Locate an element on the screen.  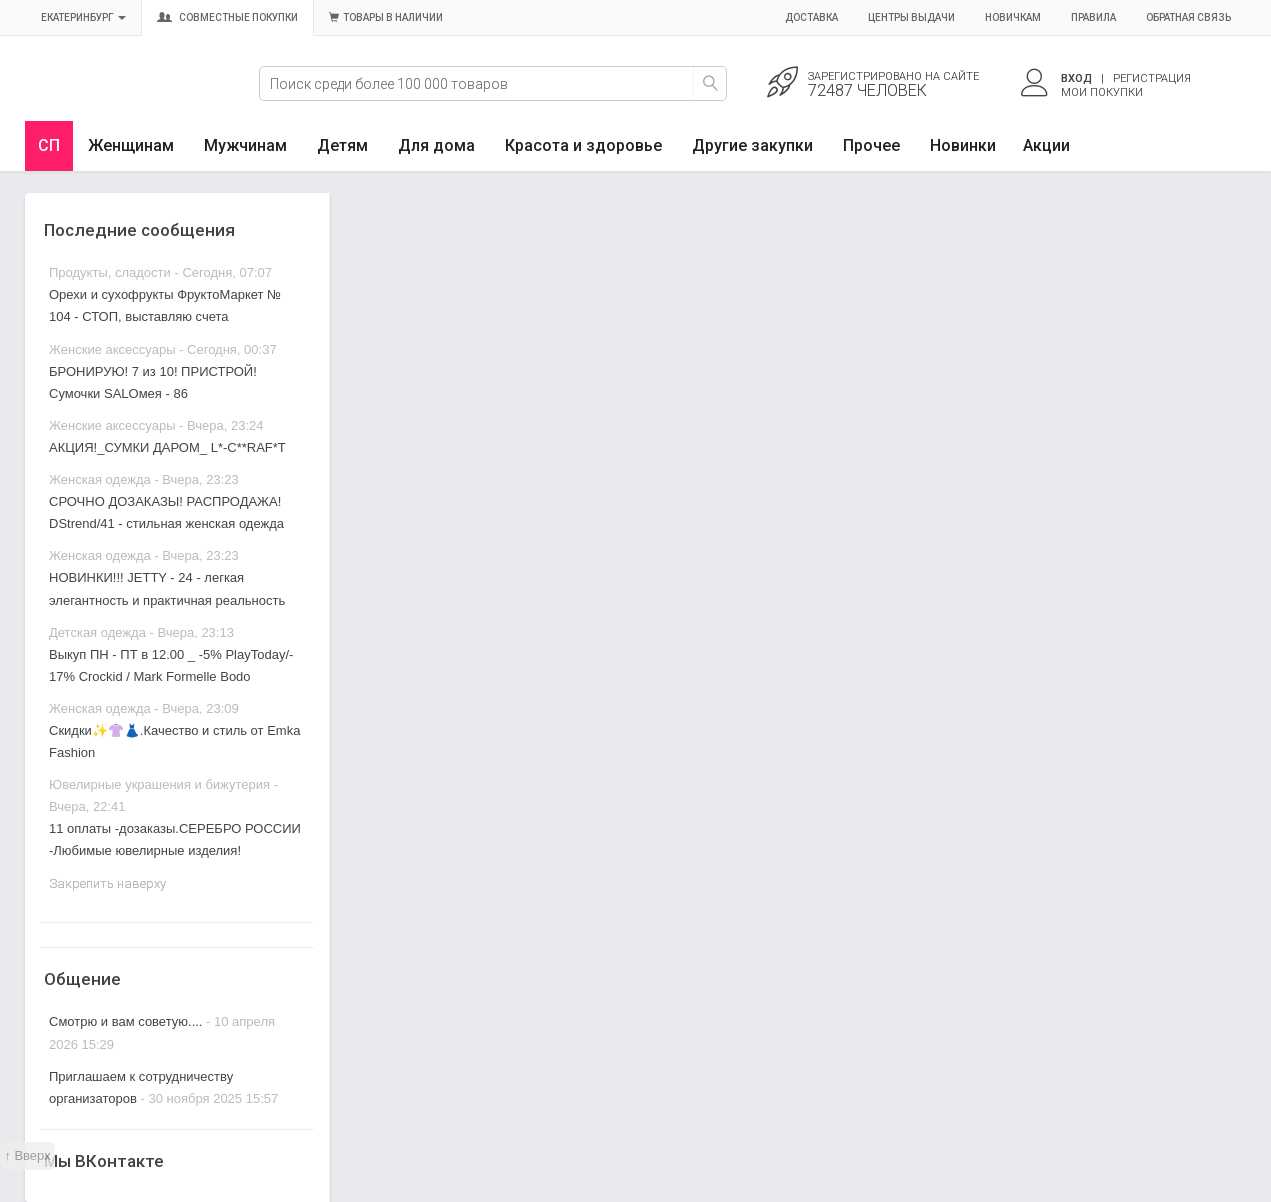
Другие закупки is located at coordinates (752, 145).